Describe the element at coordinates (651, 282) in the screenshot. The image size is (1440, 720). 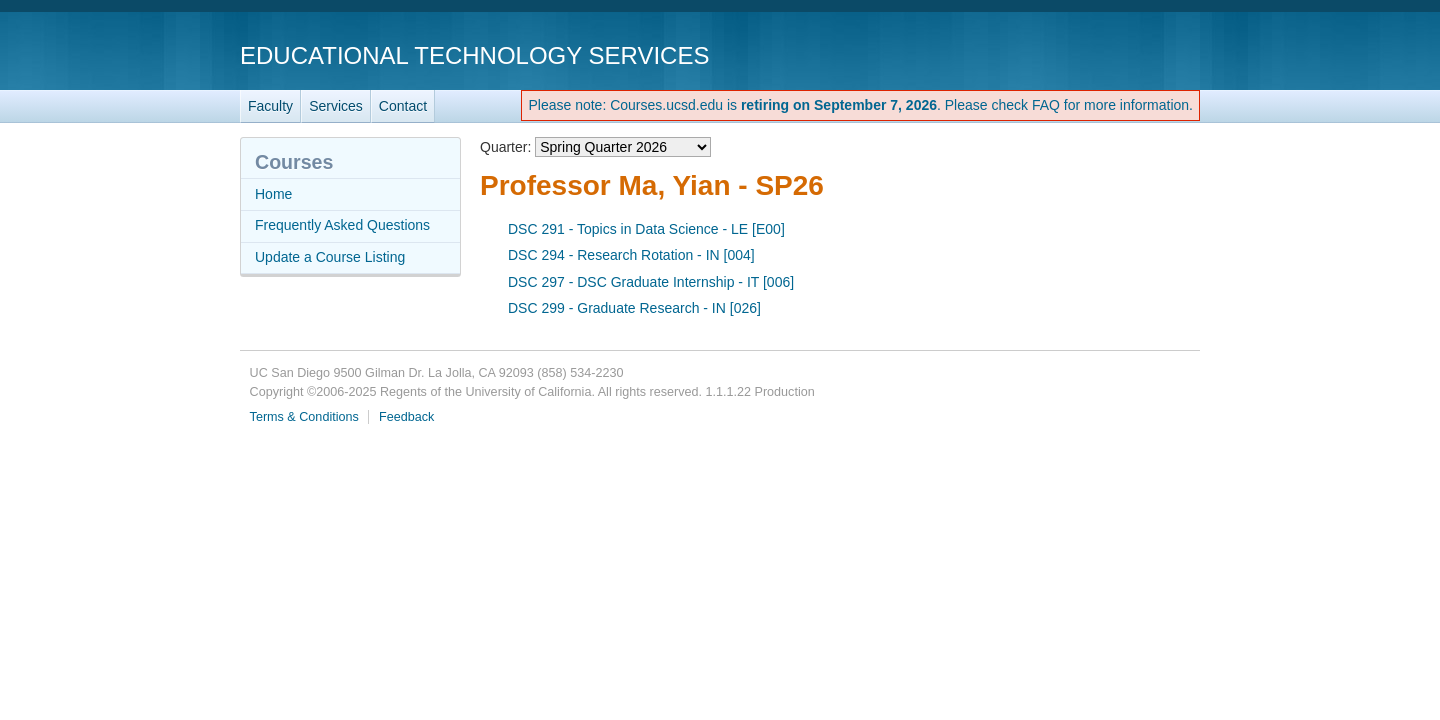
I see `DSC 297 - DSC Graduate Internship - IT [006]` at that location.